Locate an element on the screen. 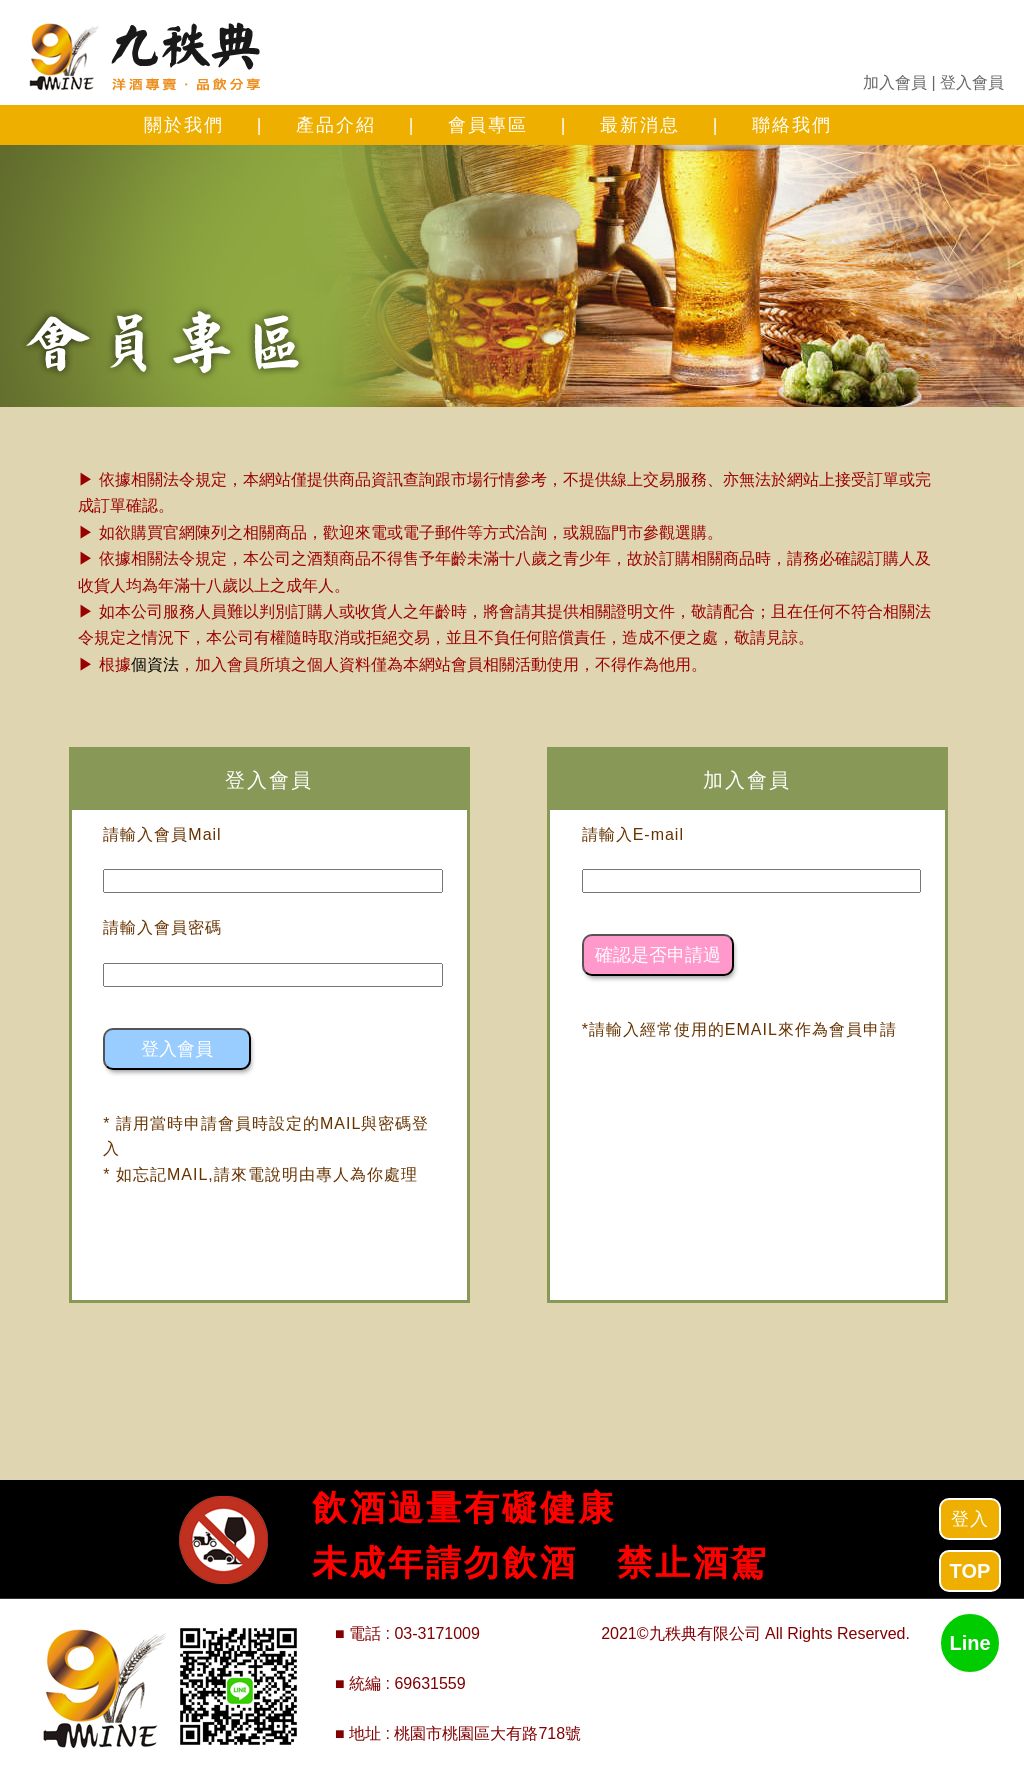 The width and height of the screenshot is (1024, 1774). 個資法 is located at coordinates (155, 664).